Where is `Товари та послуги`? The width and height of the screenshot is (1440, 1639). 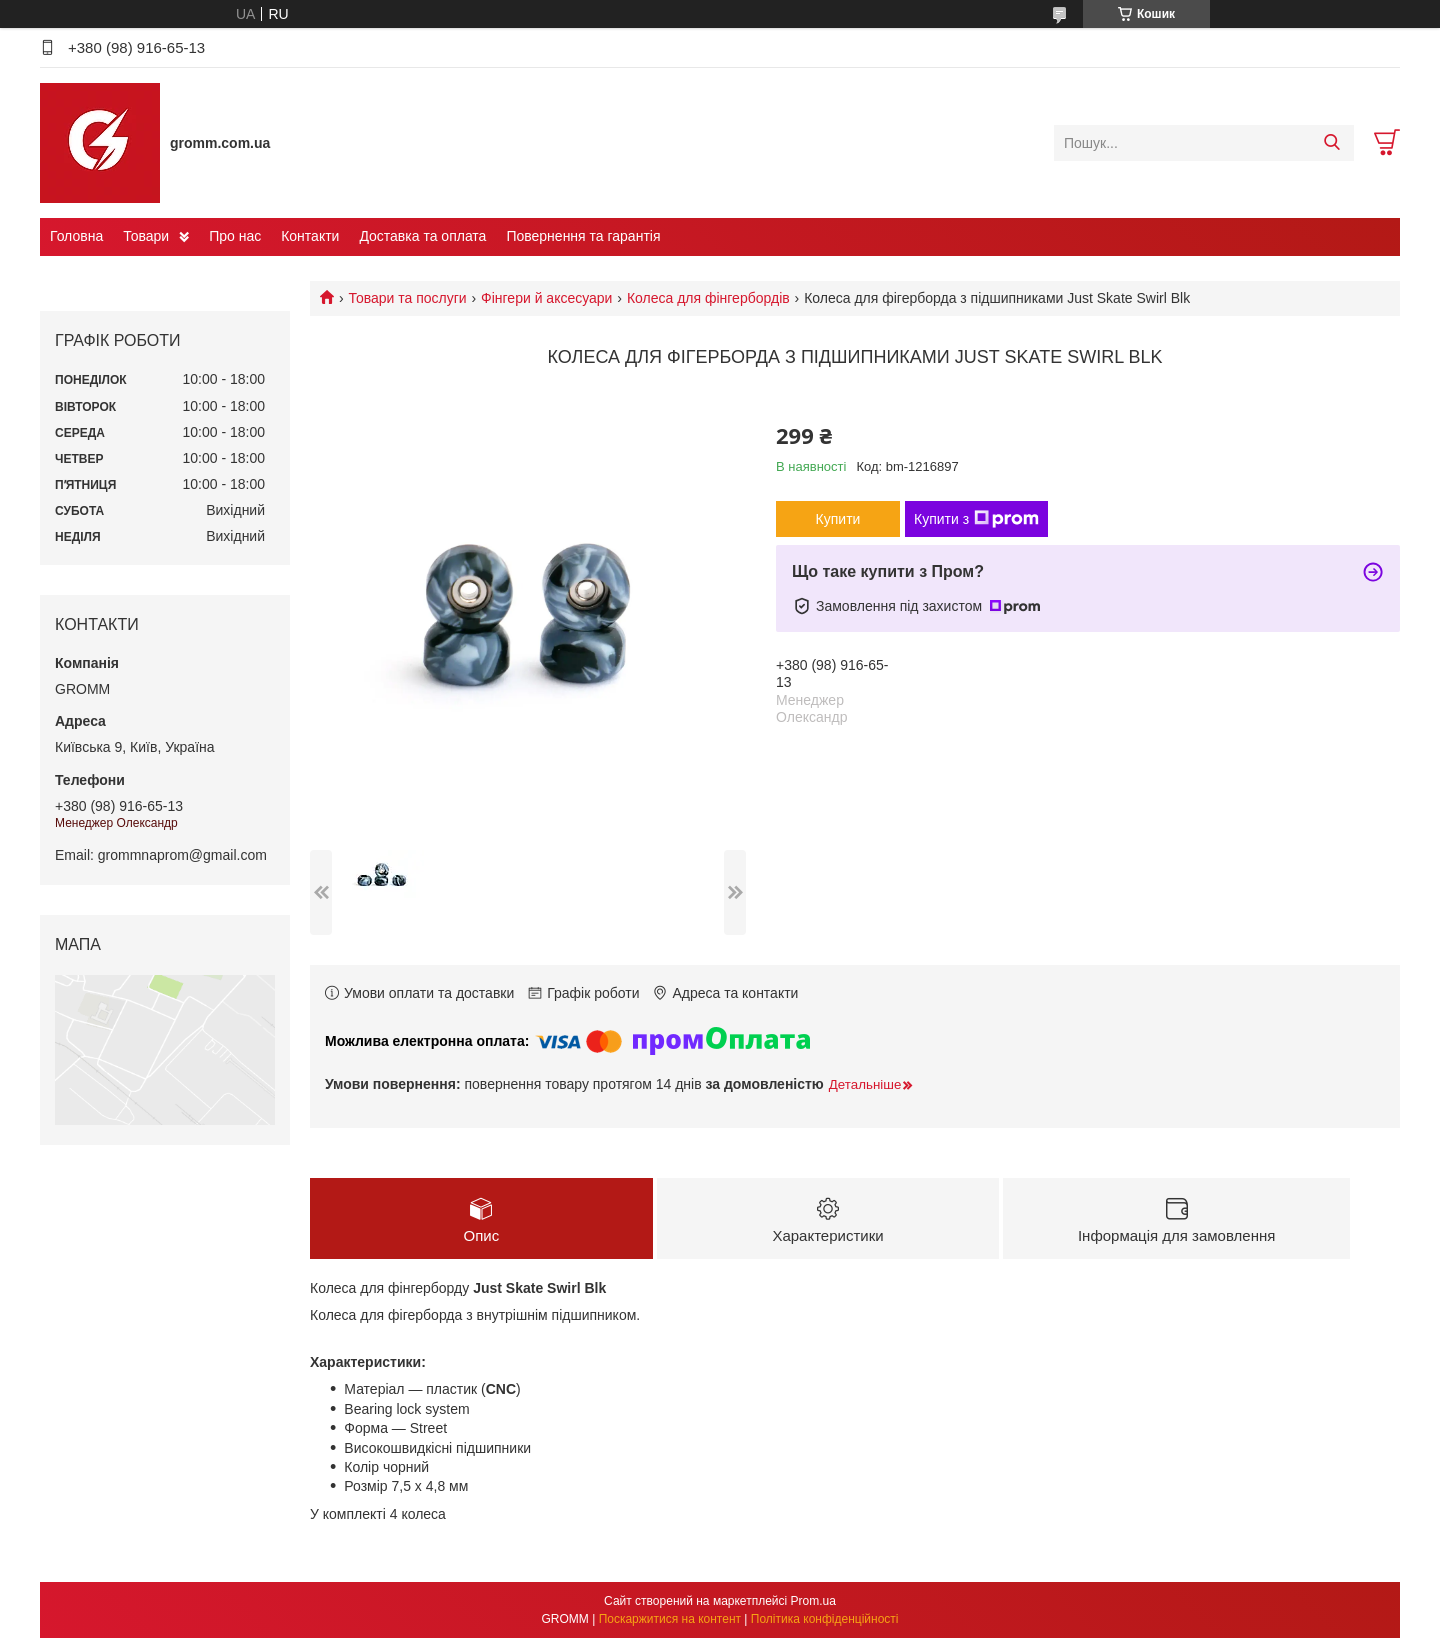 Товари та послуги is located at coordinates (407, 298).